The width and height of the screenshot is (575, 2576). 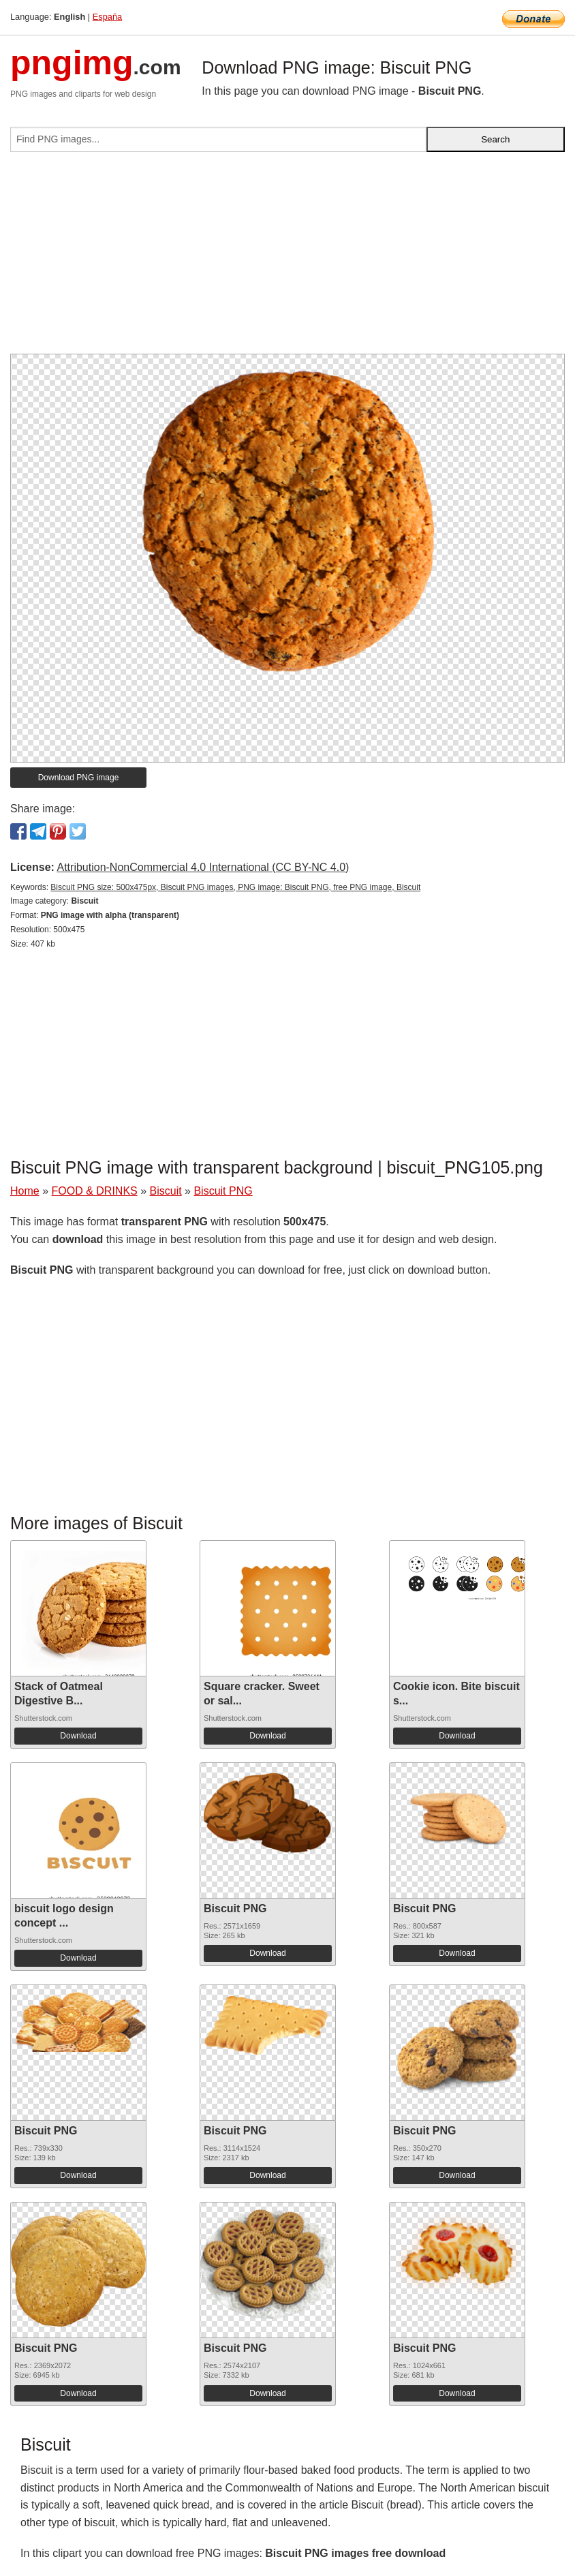 I want to click on Download, so click(x=78, y=1736).